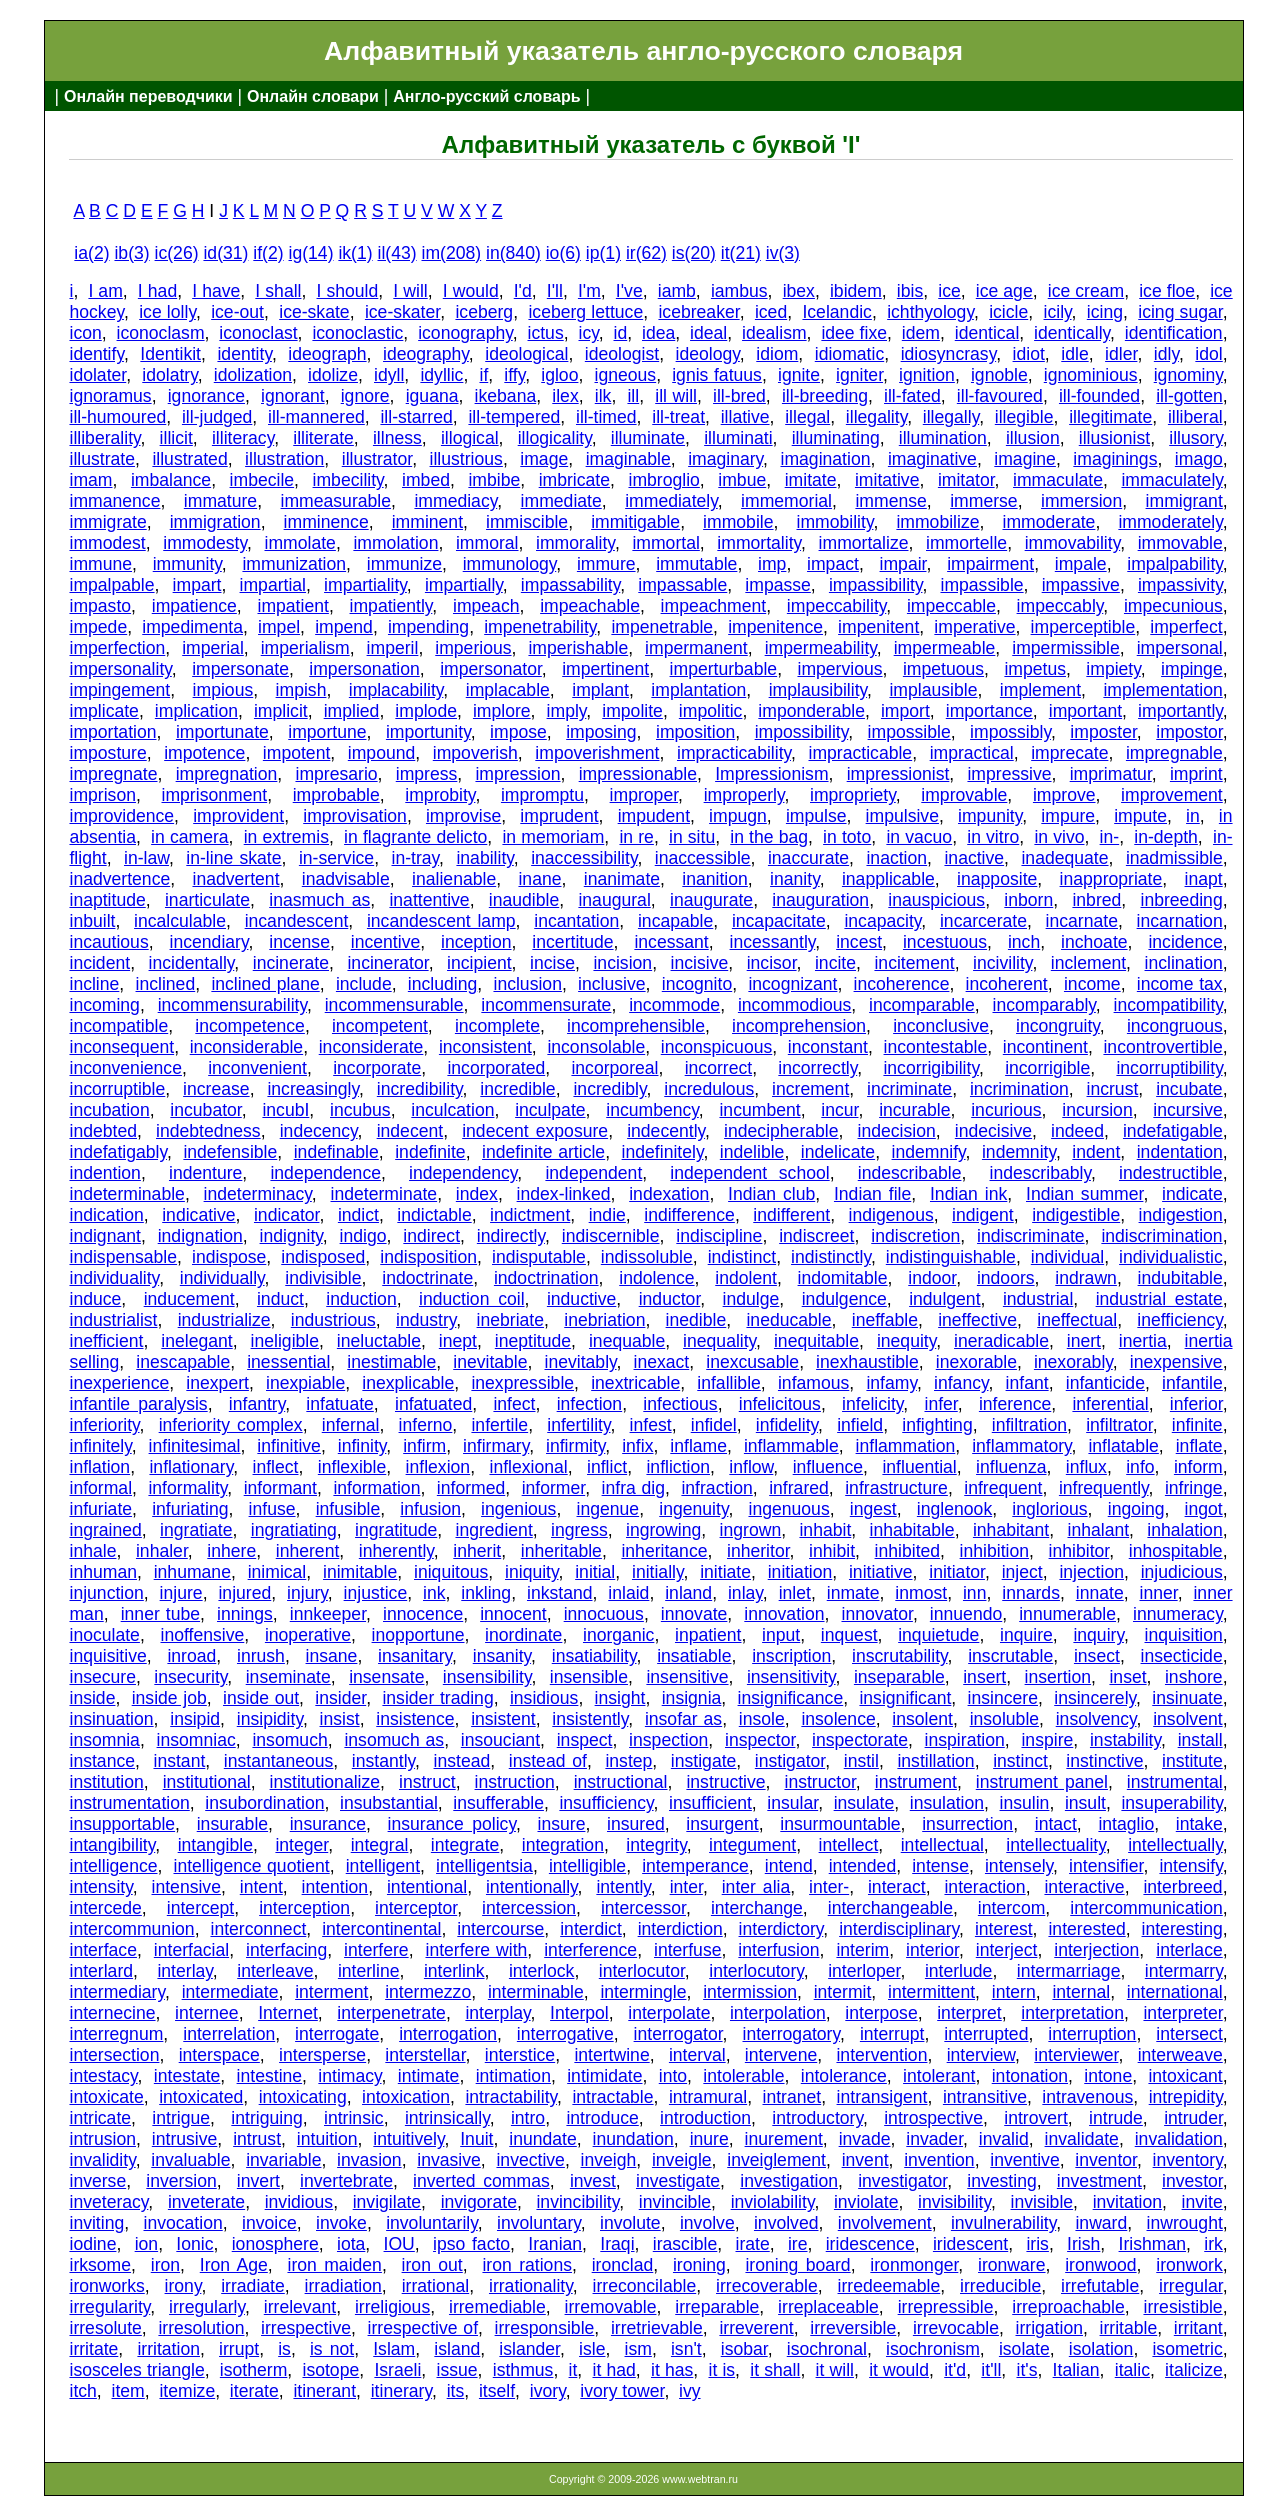 The height and width of the screenshot is (2516, 1287). I want to click on idee fixe, so click(854, 333).